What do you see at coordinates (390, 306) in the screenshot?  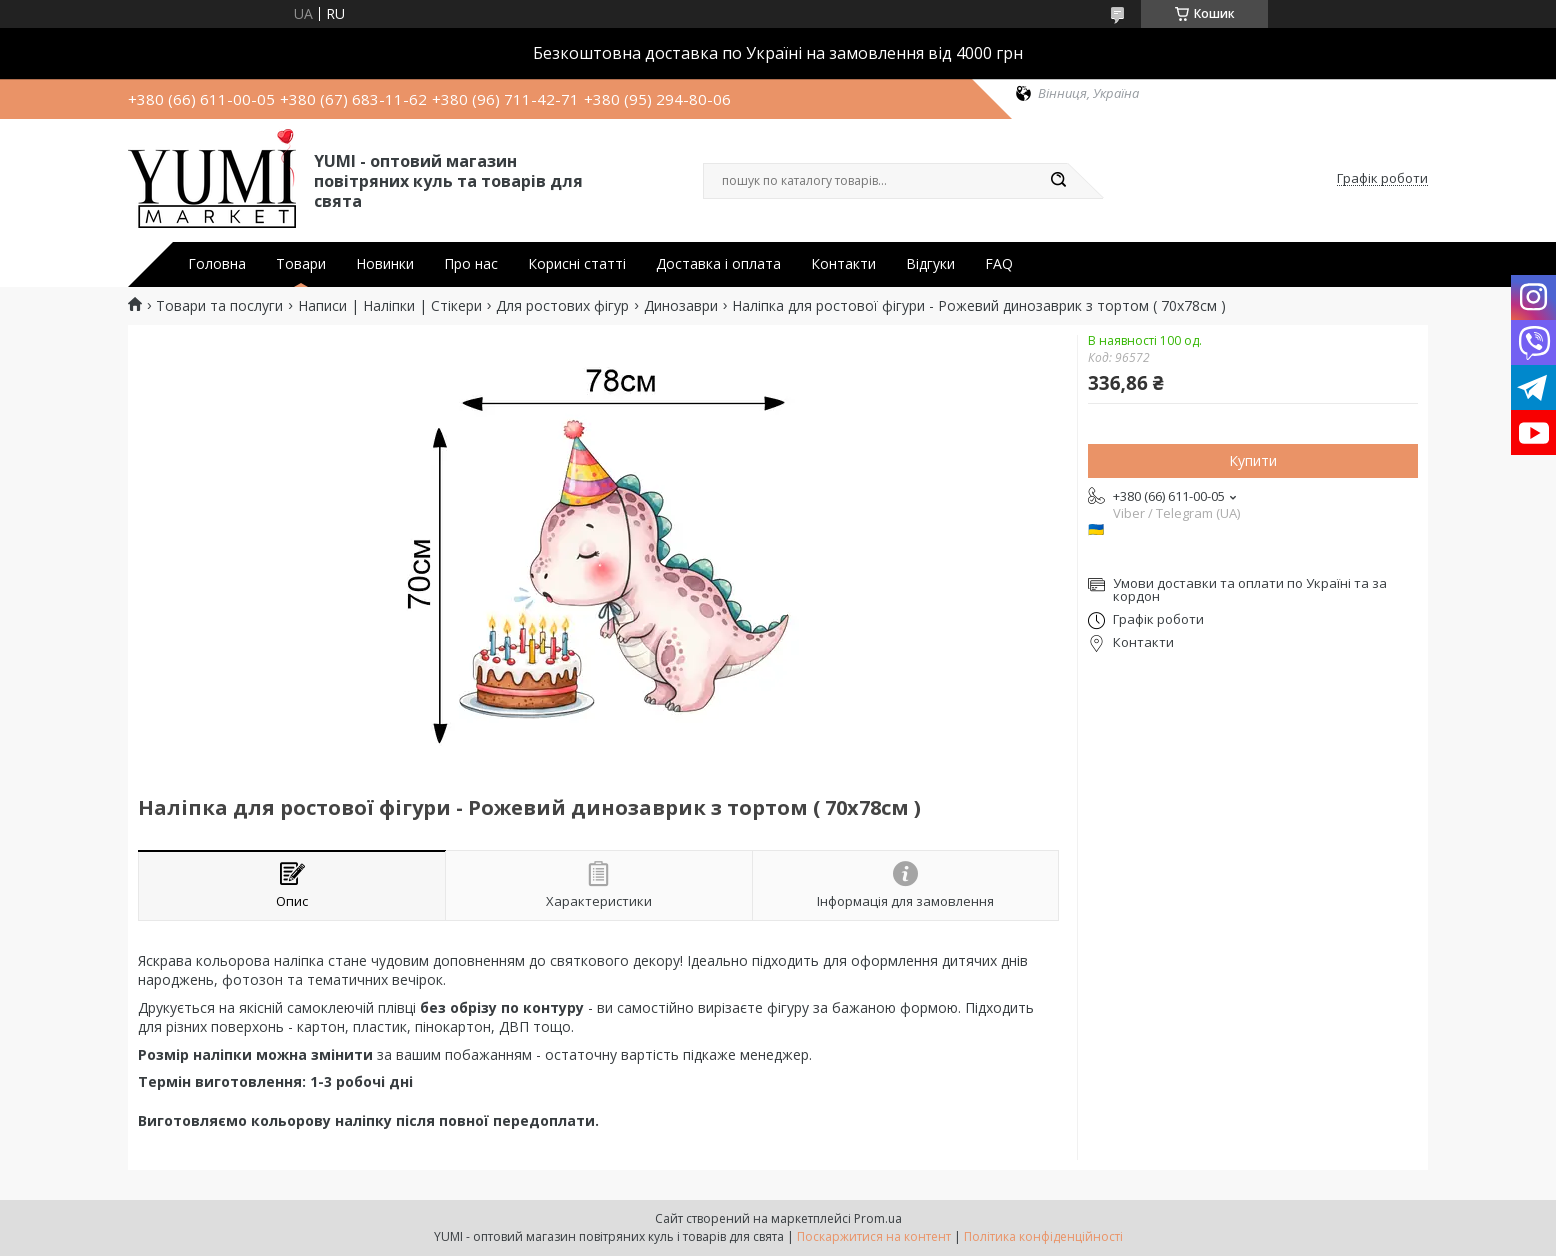 I see `Написи | Наліпки | Стікери` at bounding box center [390, 306].